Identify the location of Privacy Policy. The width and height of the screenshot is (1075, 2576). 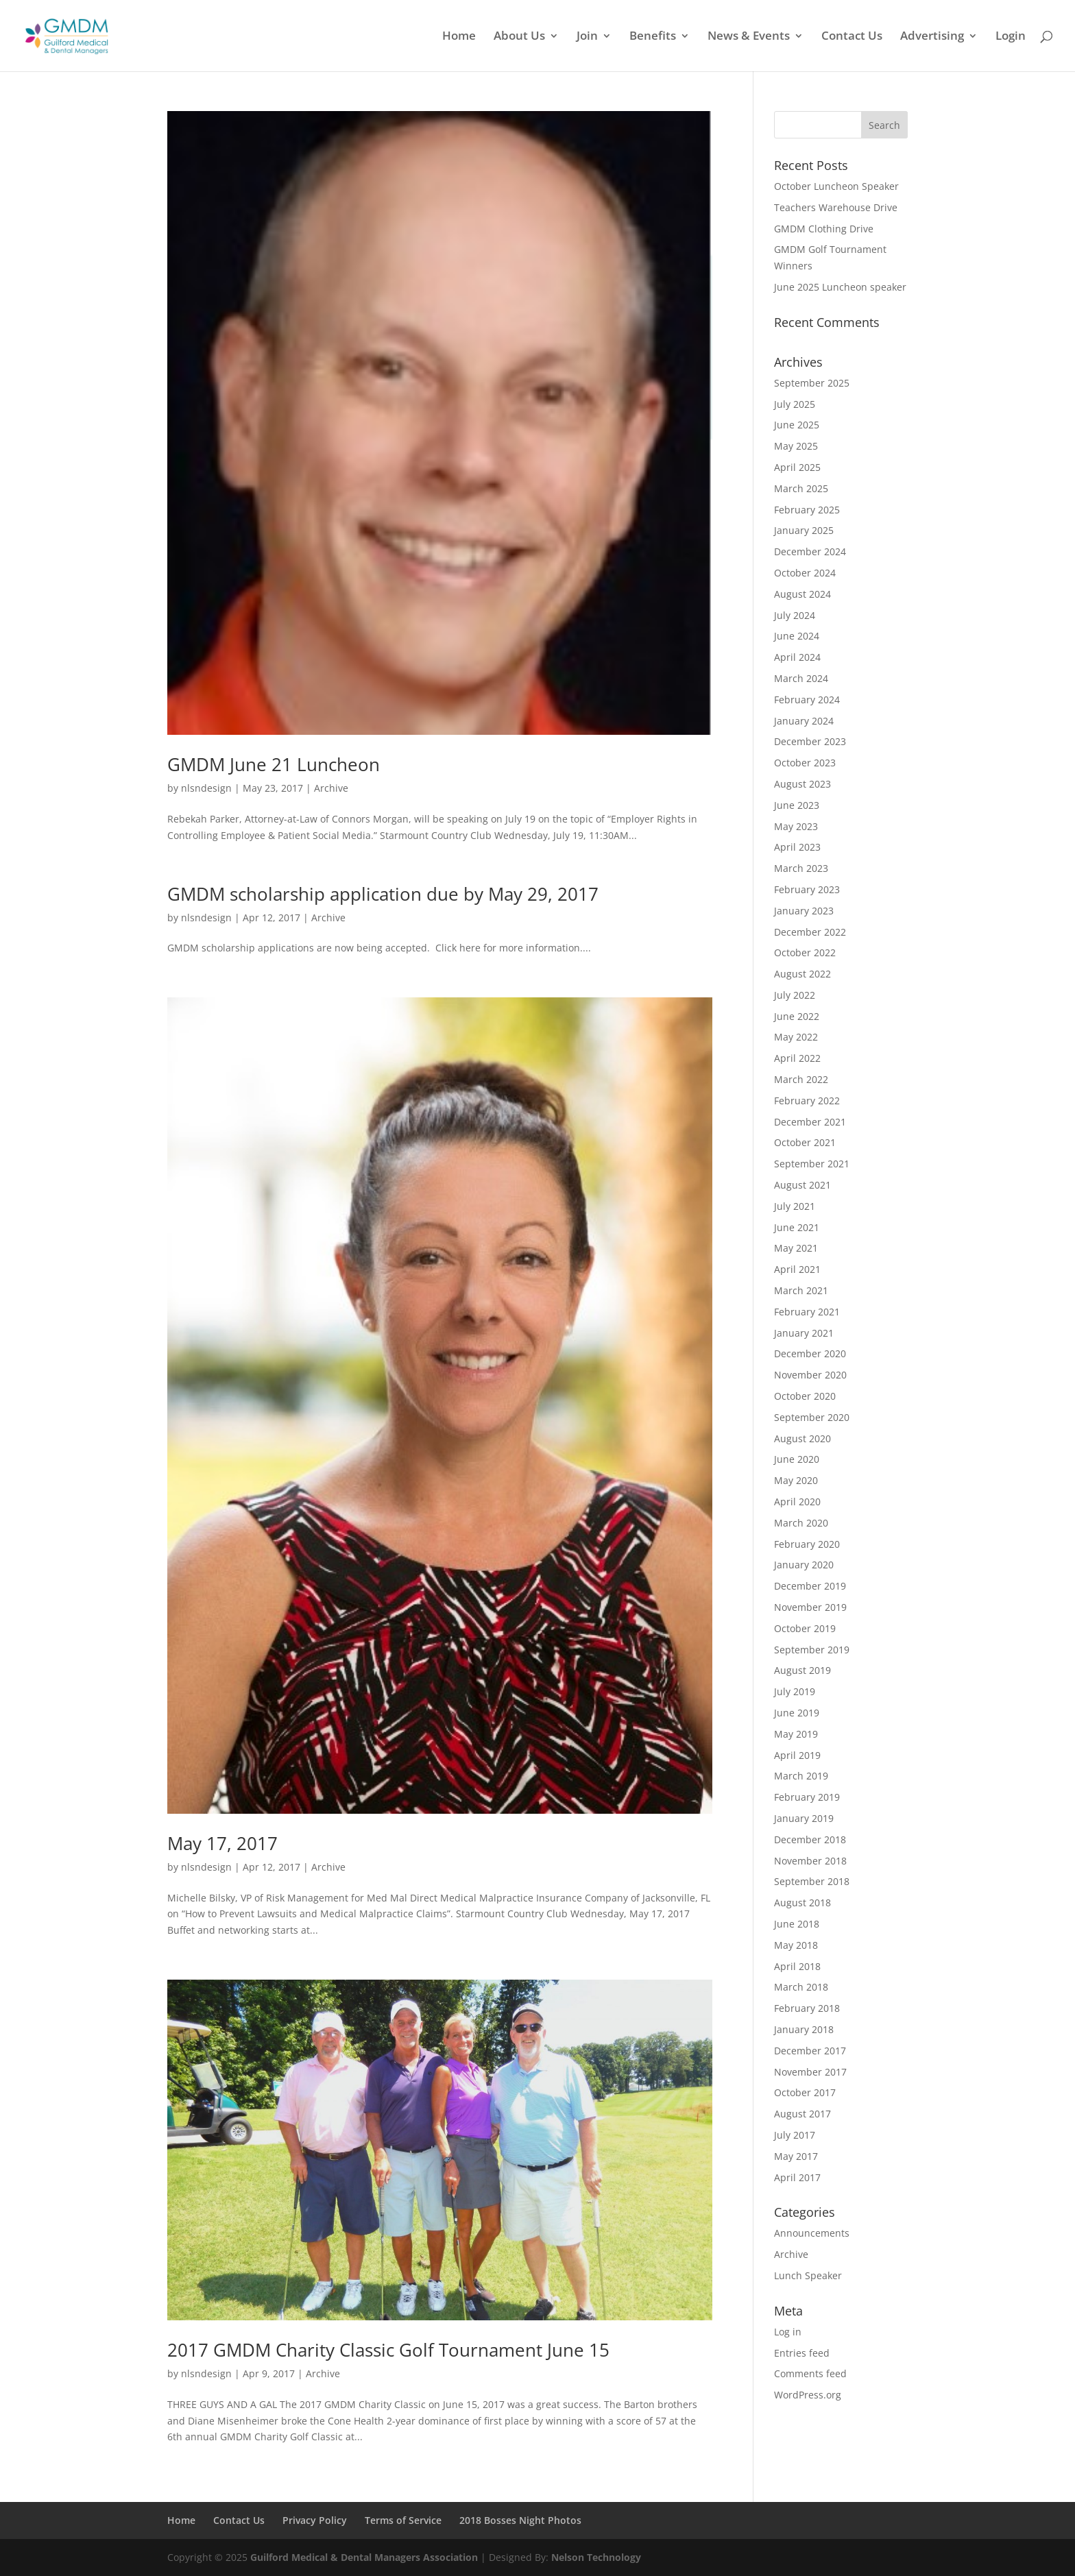
(314, 2520).